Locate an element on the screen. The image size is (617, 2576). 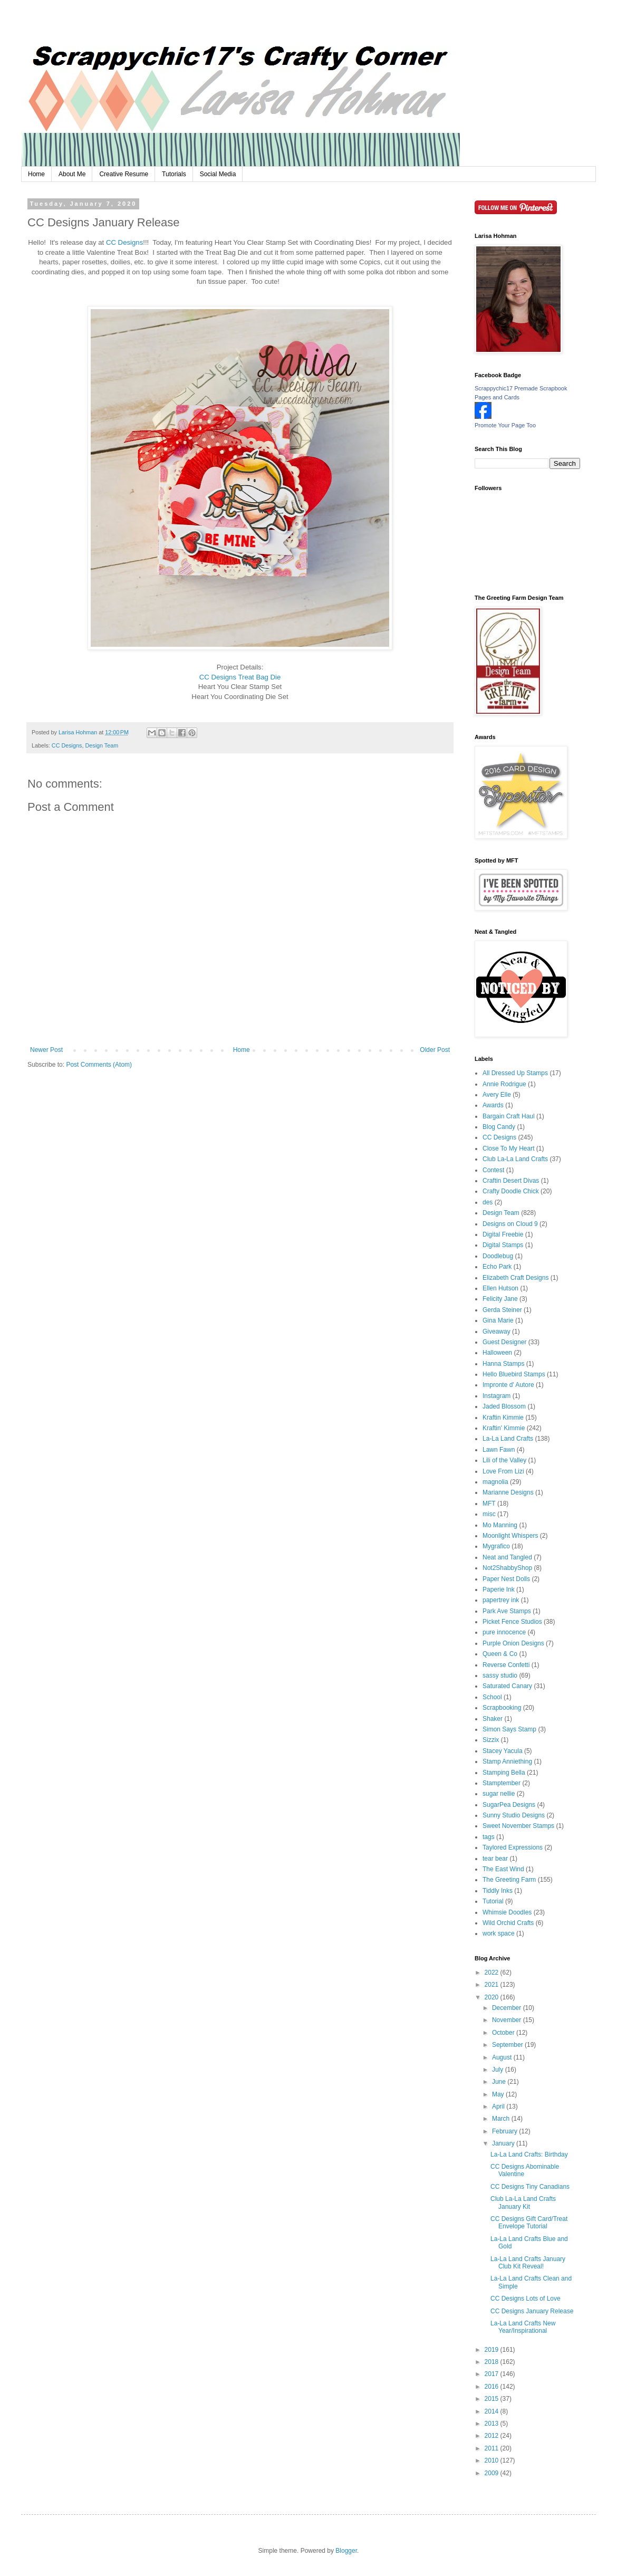
papertrey ink is located at coordinates (501, 1600).